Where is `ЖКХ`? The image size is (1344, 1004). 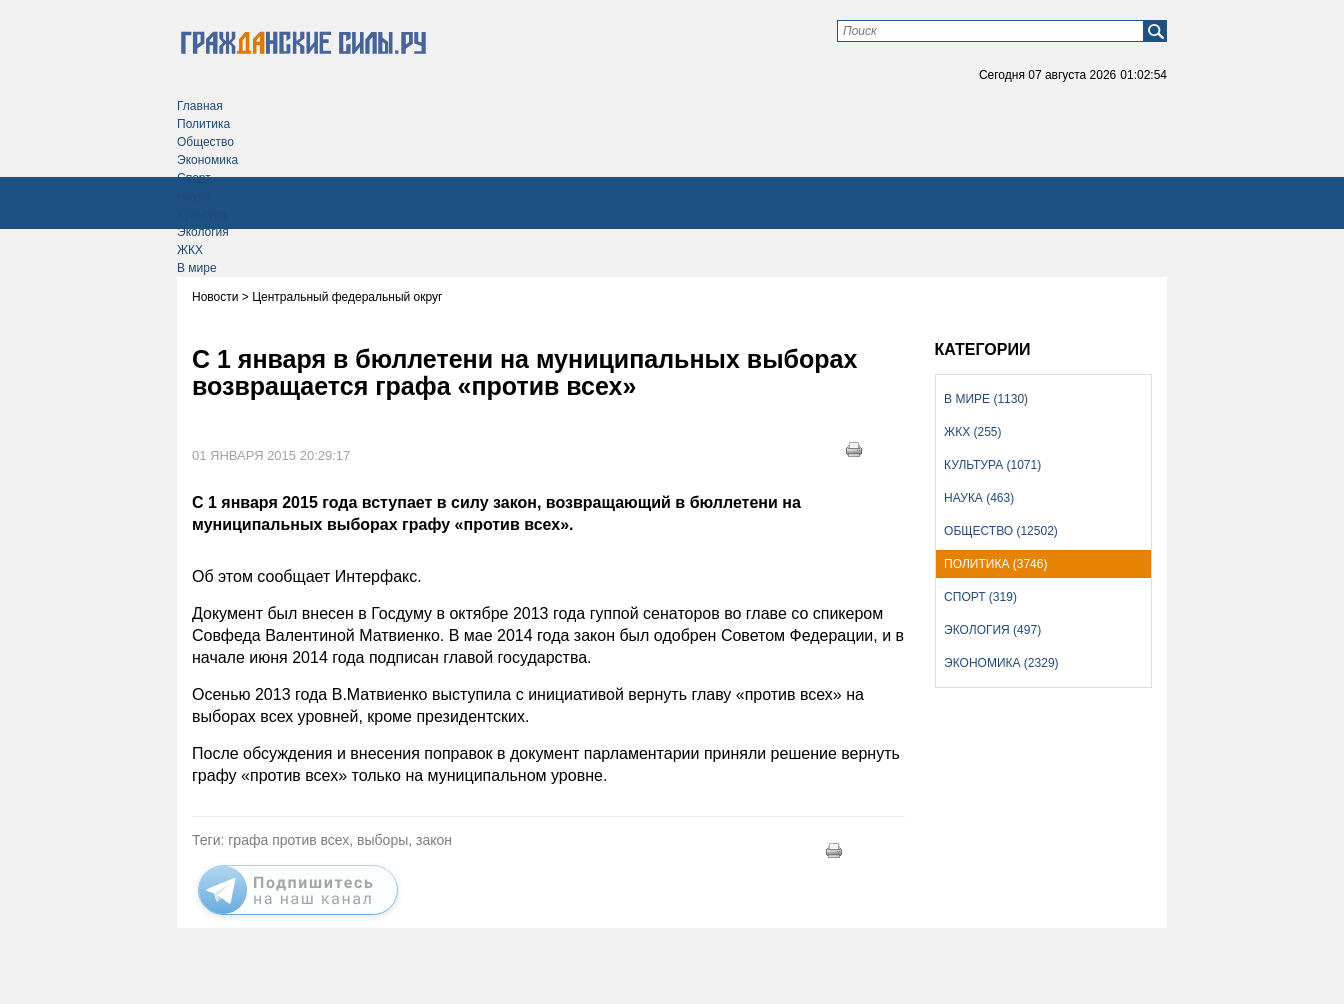 ЖКХ is located at coordinates (190, 250).